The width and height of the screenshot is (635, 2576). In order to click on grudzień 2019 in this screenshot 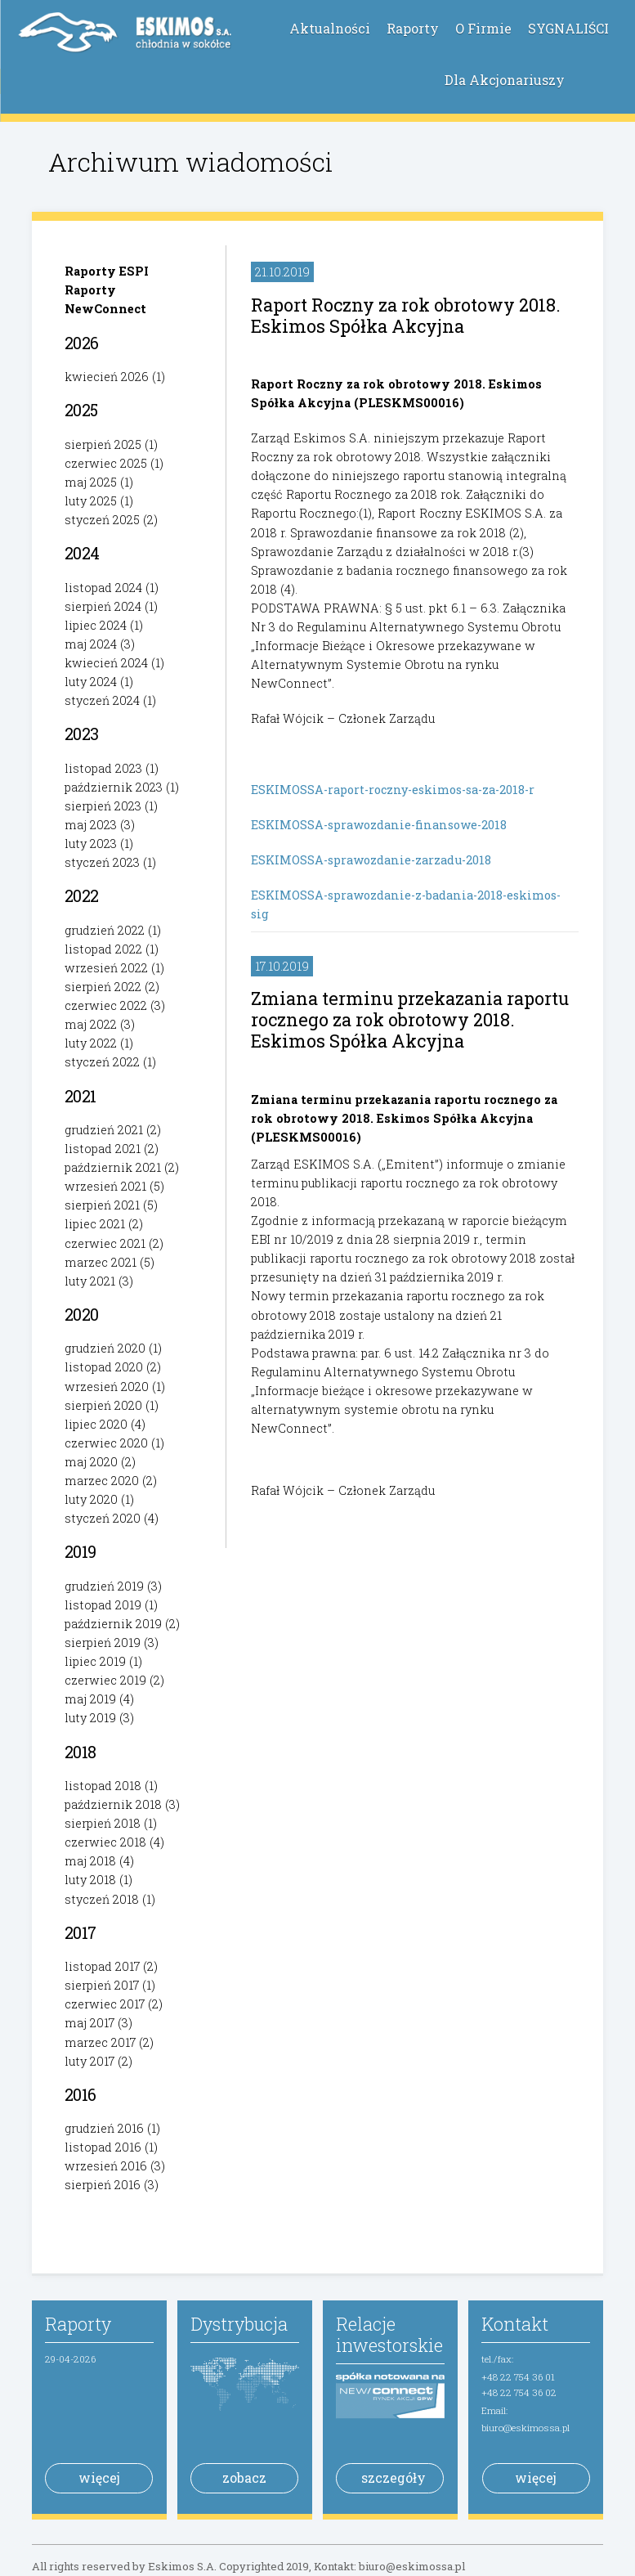, I will do `click(104, 1586)`.